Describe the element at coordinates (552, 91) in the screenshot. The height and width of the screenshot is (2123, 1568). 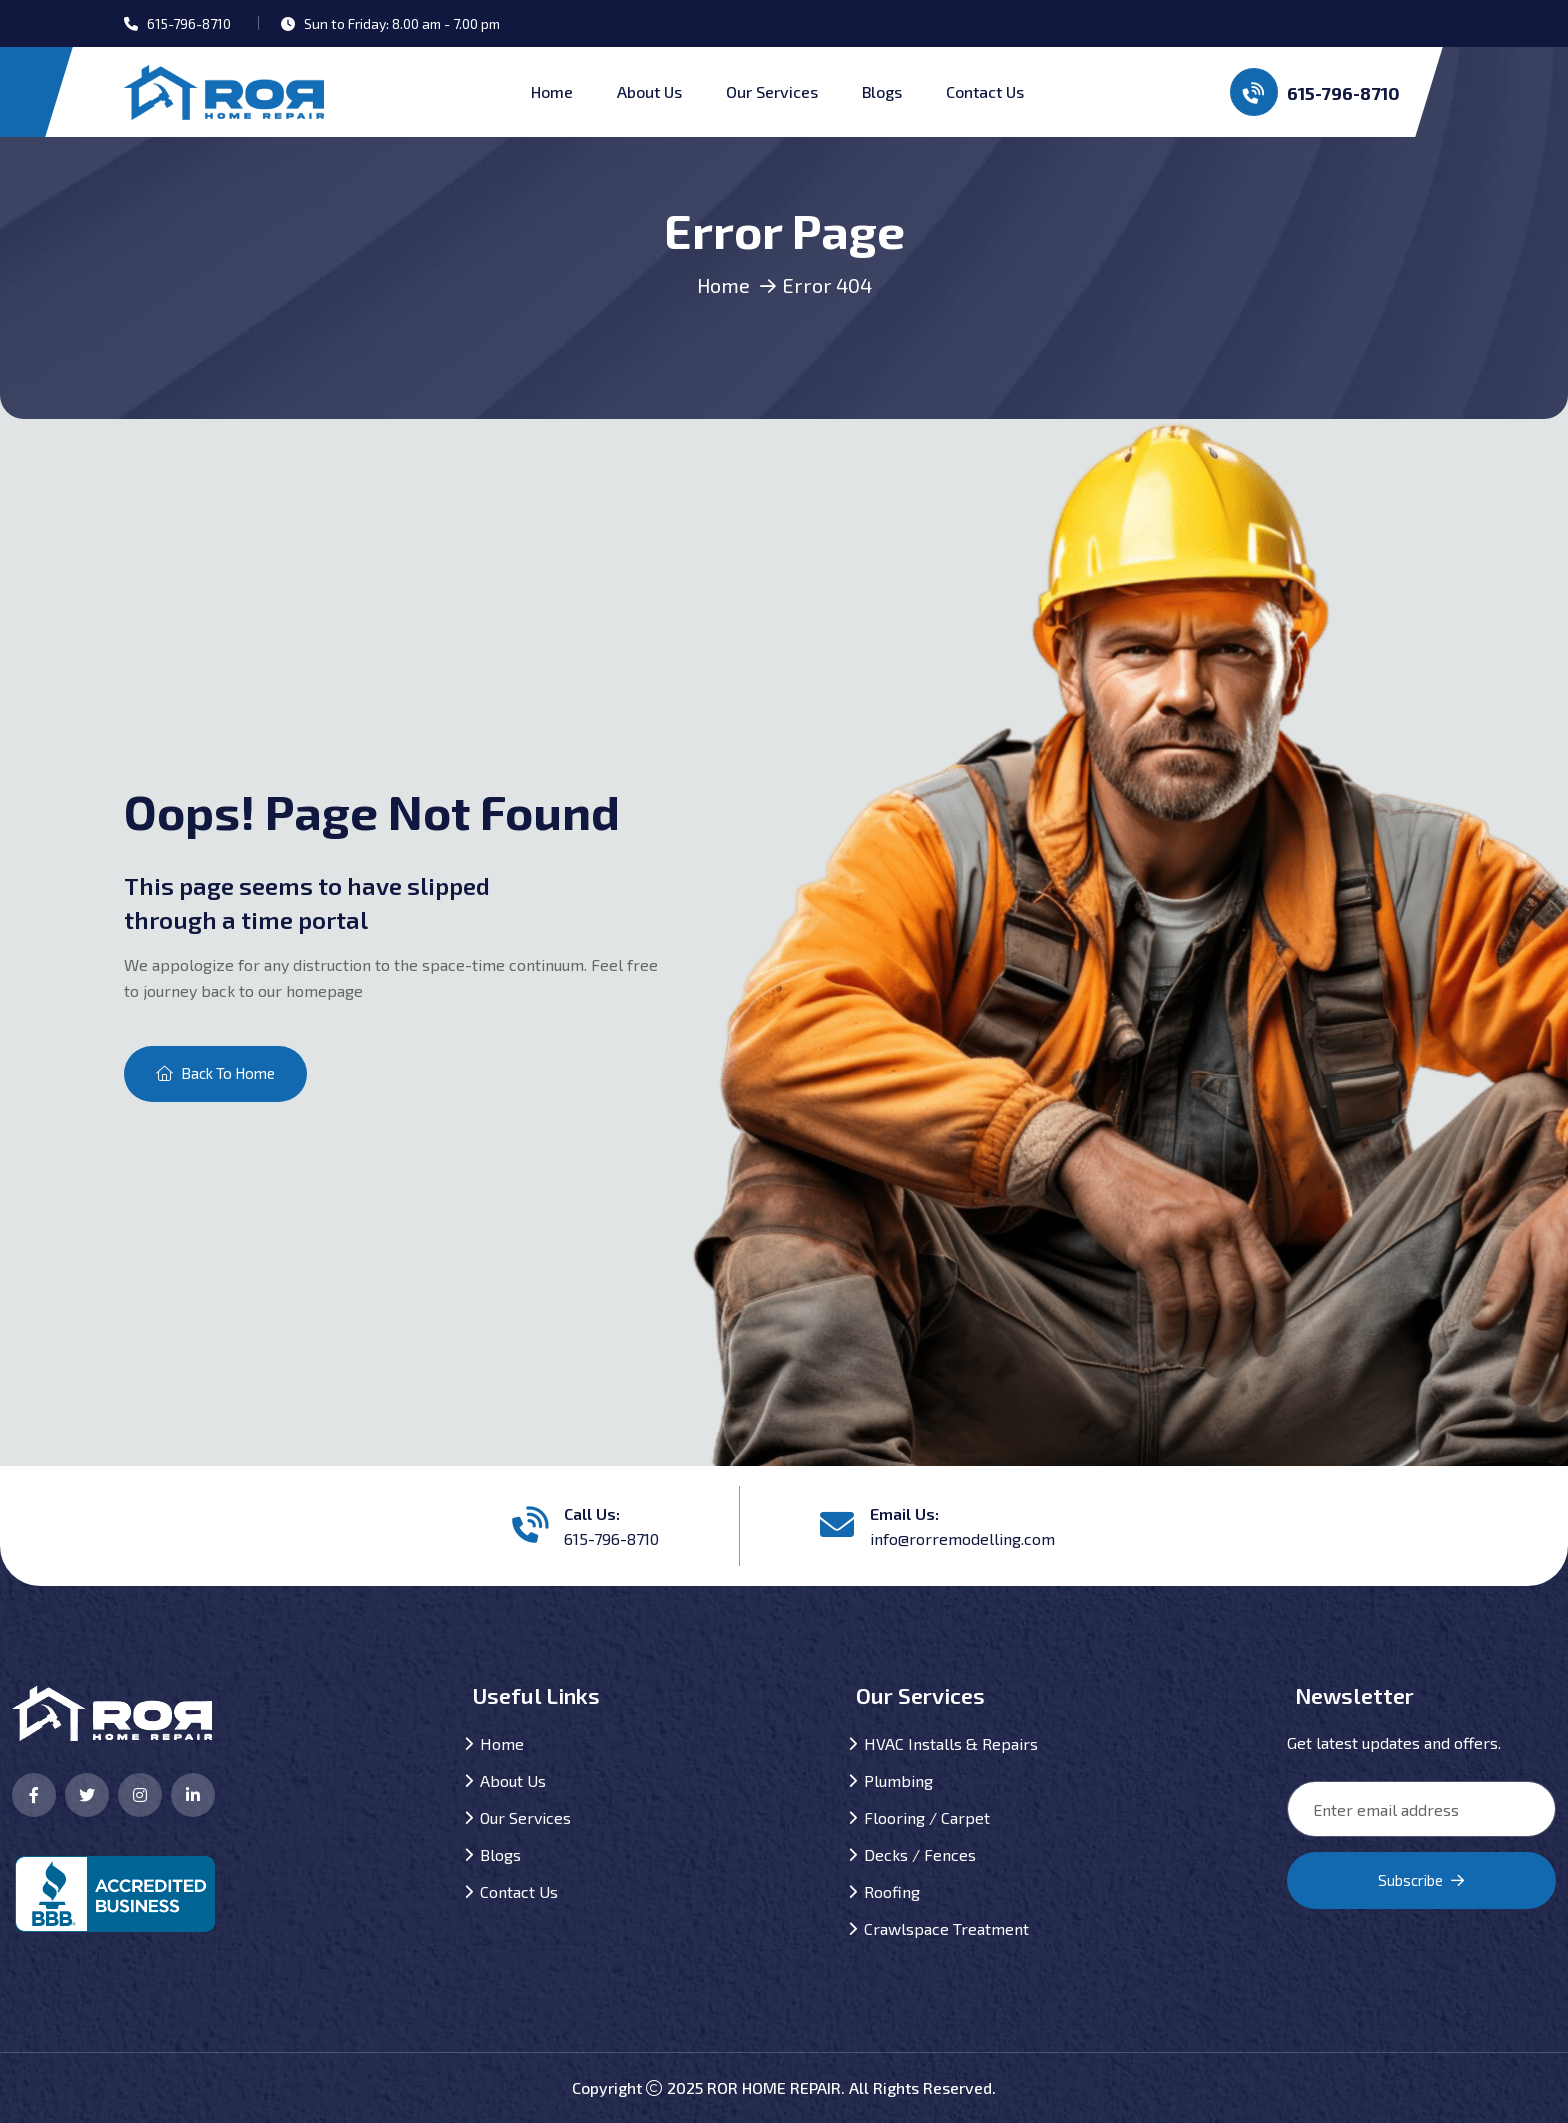
I see `Home` at that location.